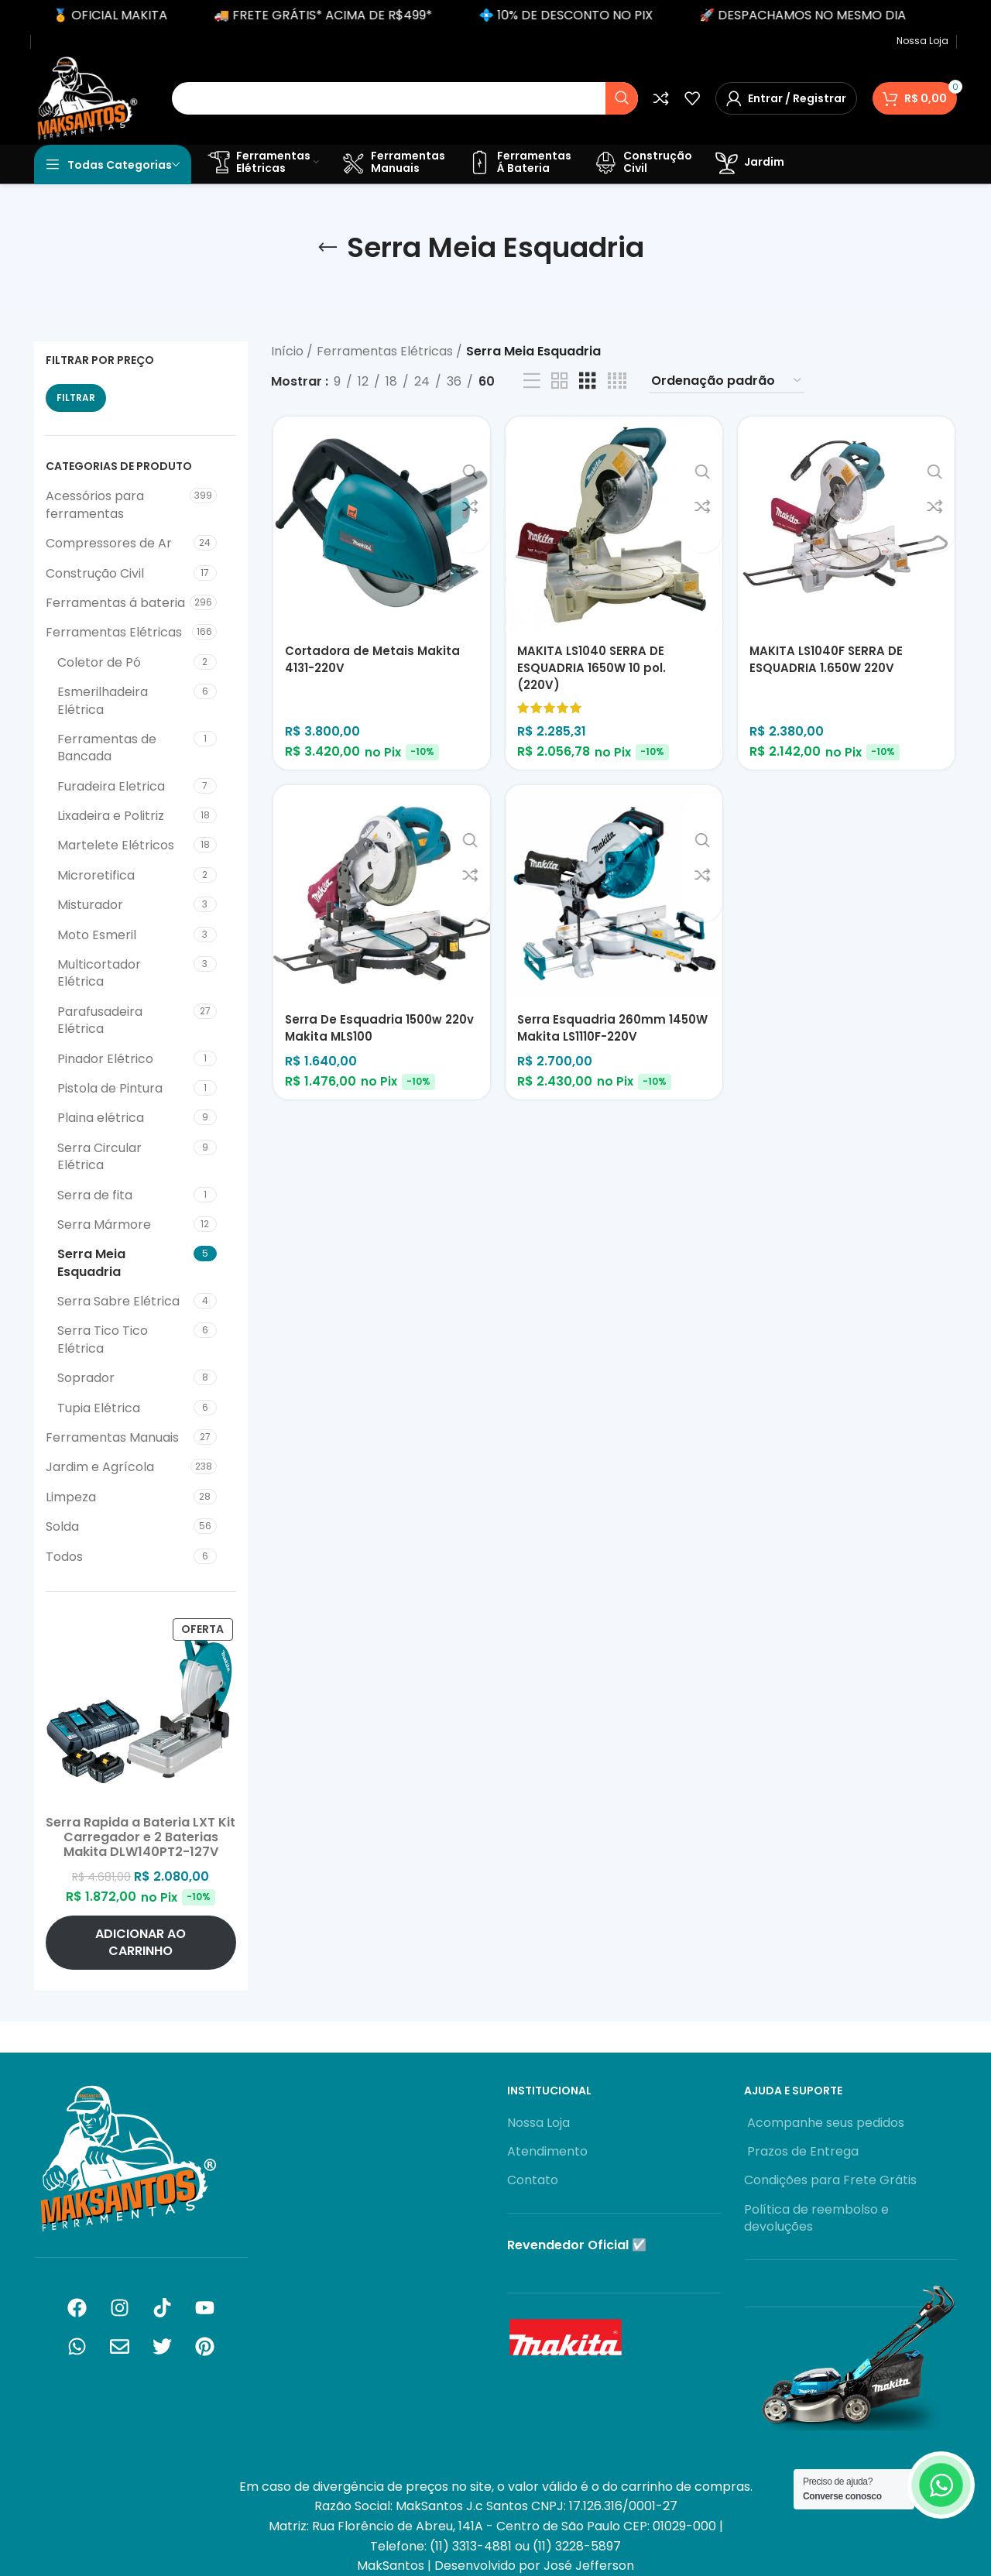 The image size is (991, 2576). I want to click on Condições para Frete Grátis, so click(830, 2180).